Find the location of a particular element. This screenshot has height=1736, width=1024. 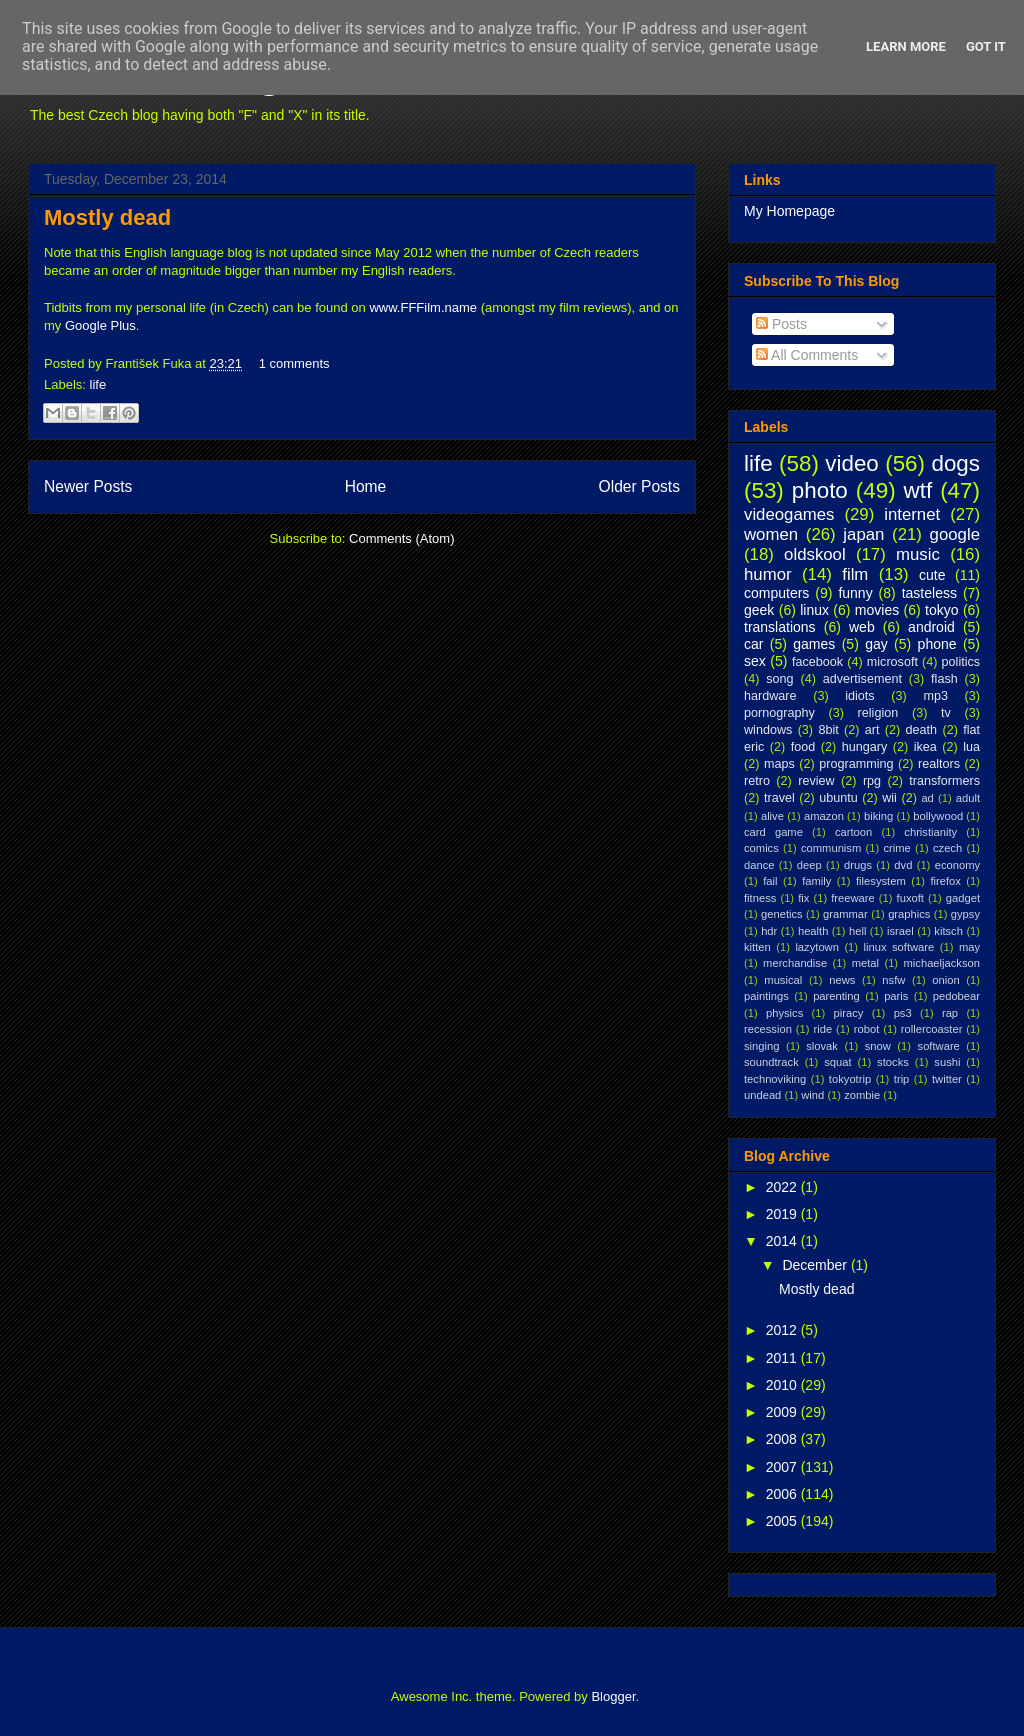

translations is located at coordinates (780, 627).